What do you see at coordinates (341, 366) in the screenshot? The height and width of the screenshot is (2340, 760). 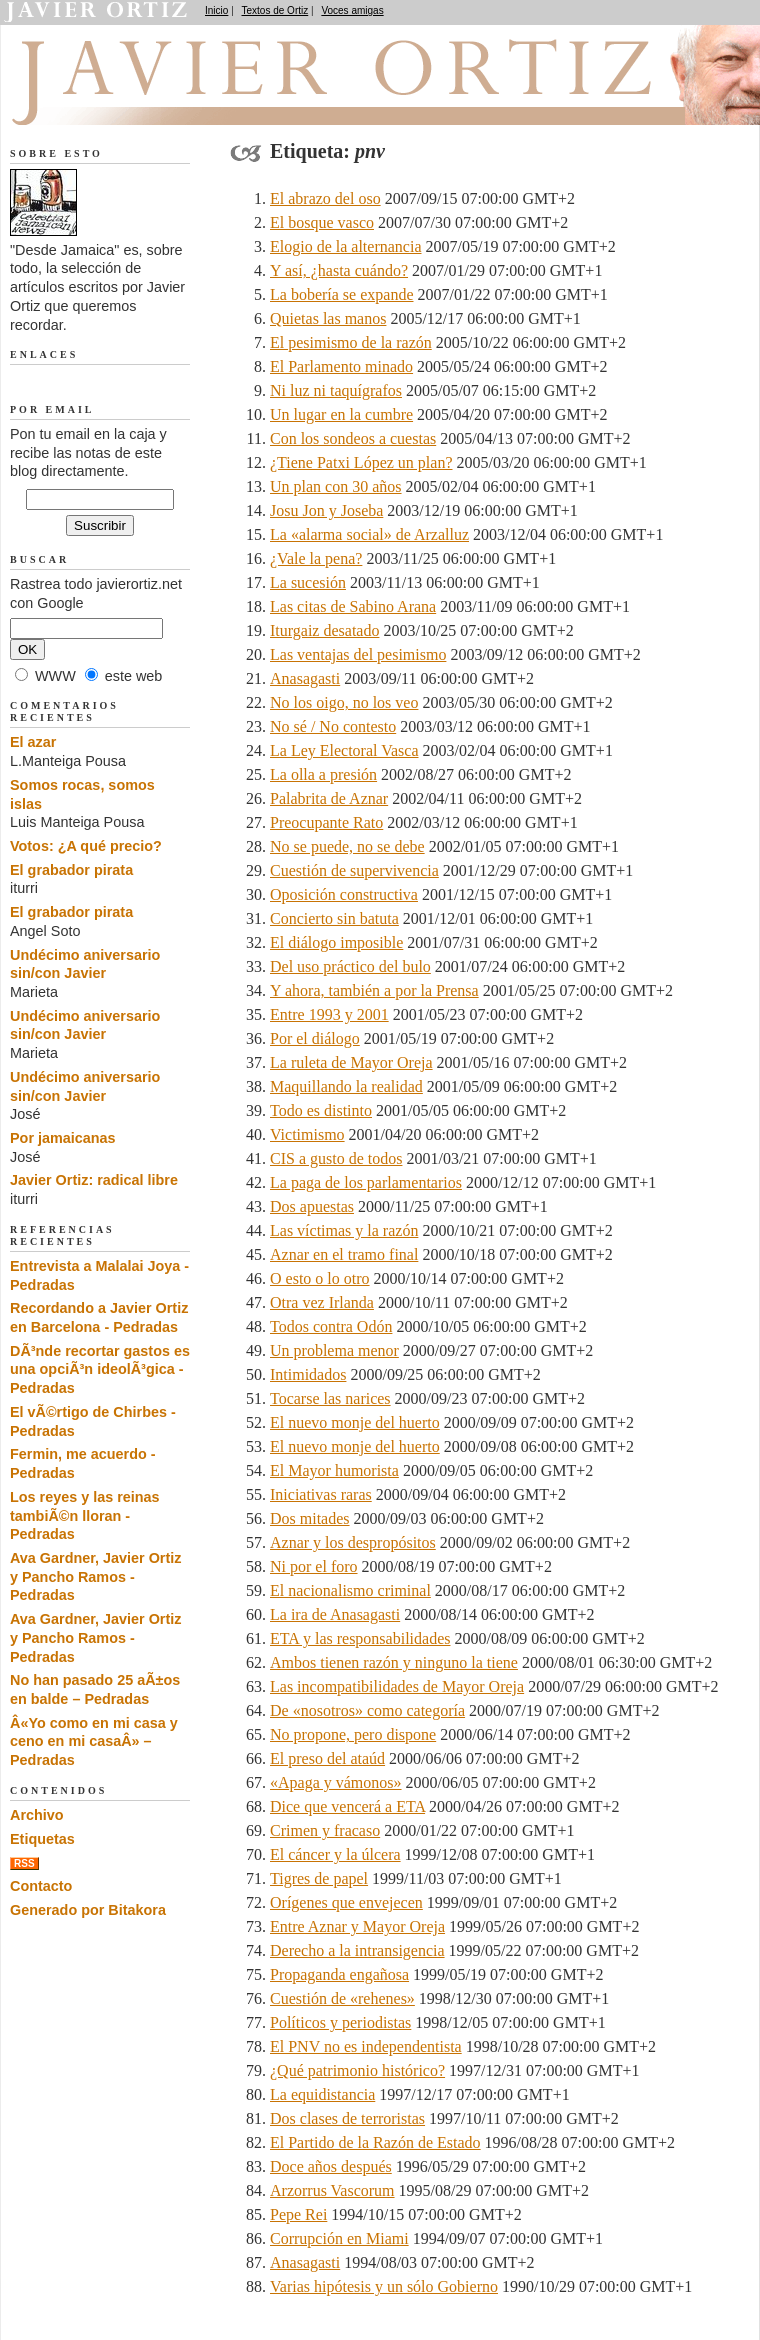 I see `El Parlamento minado` at bounding box center [341, 366].